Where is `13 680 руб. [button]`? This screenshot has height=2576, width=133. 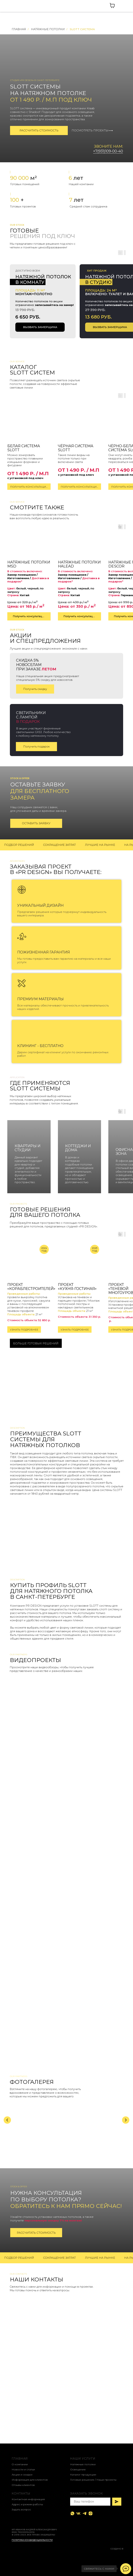 13 680 руб. [button] is located at coordinates (98, 317).